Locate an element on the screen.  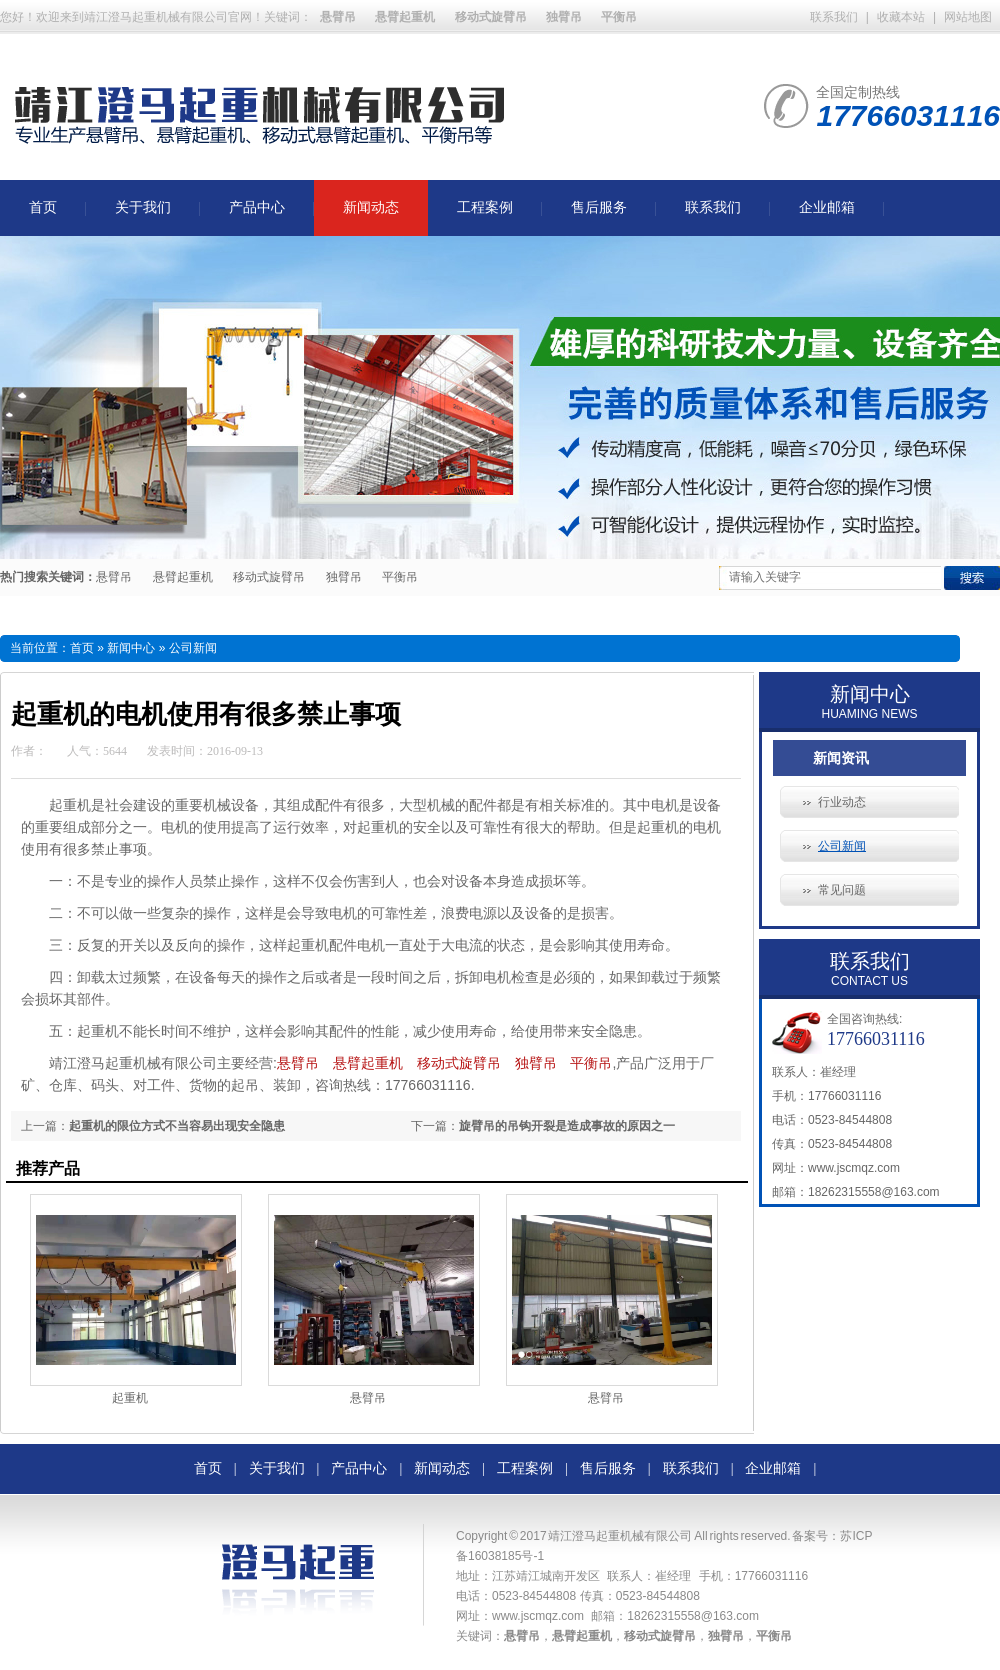
公司新闻 is located at coordinates (842, 846).